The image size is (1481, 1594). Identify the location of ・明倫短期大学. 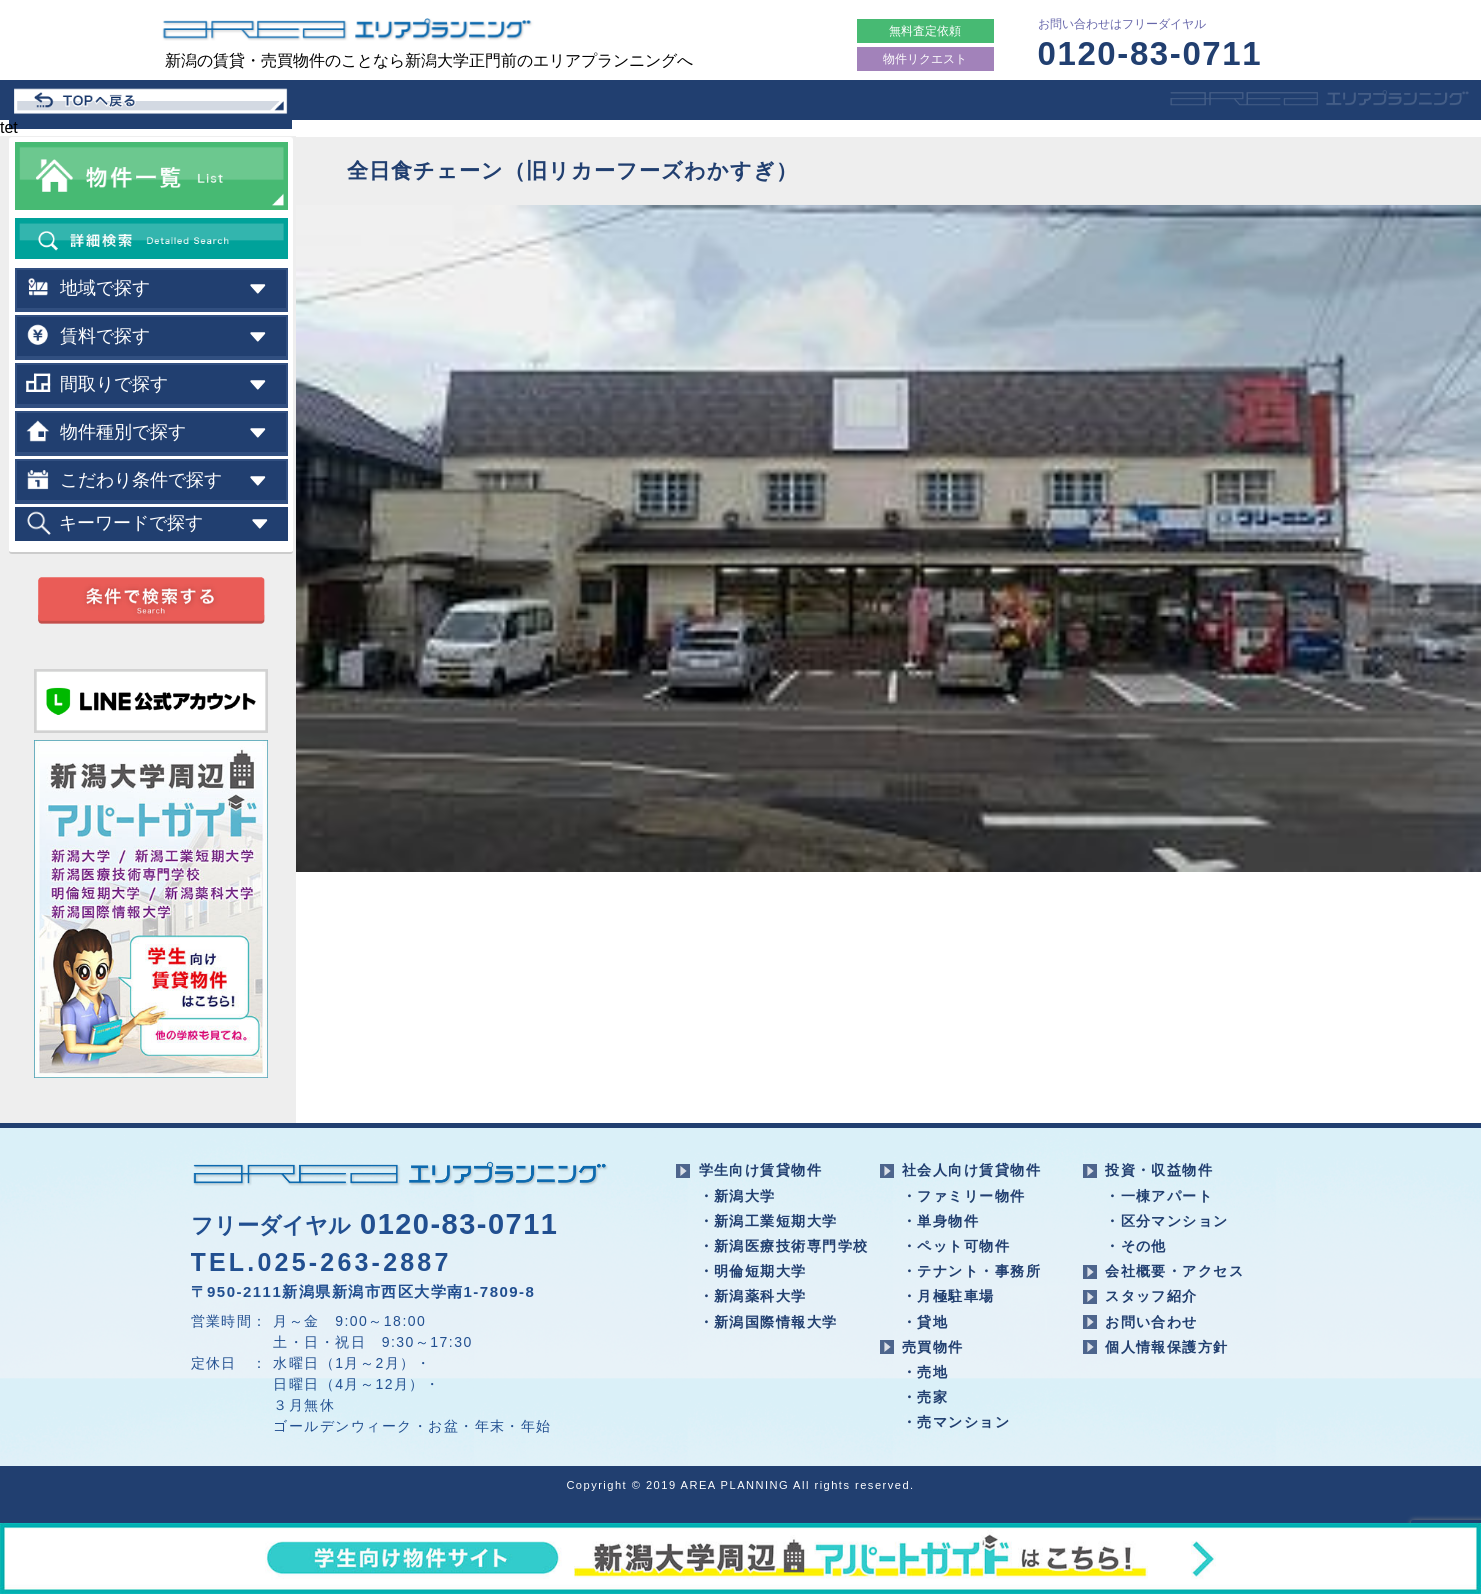
(753, 1271).